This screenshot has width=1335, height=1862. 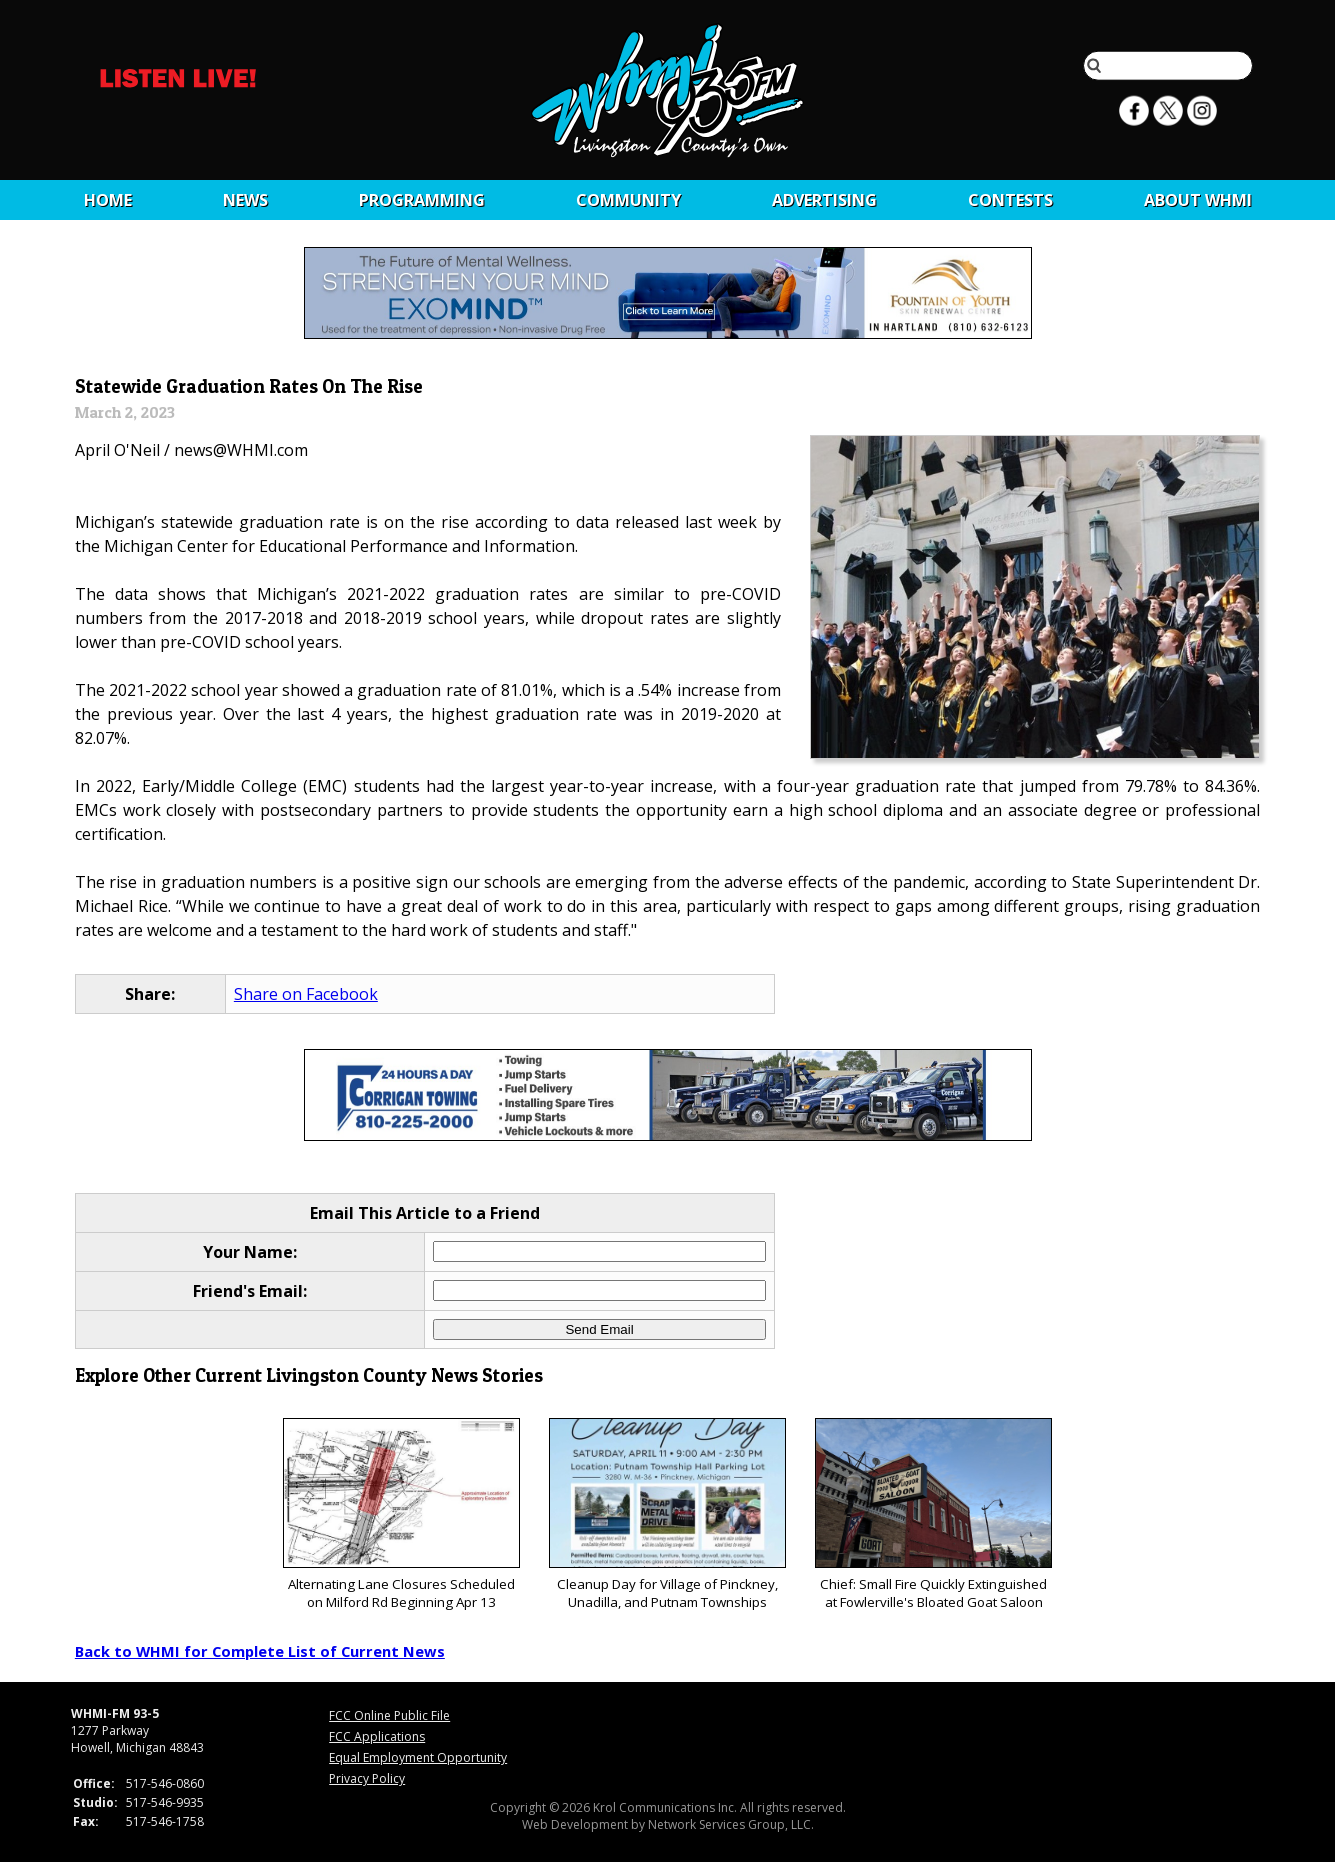 I want to click on News, so click(x=245, y=200).